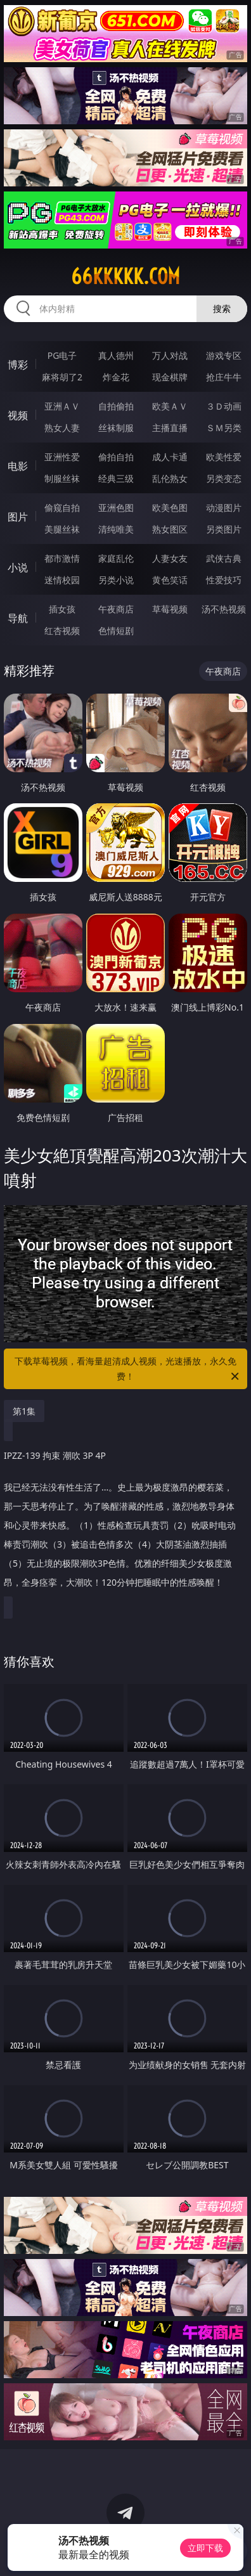 The height and width of the screenshot is (2576, 251). What do you see at coordinates (170, 406) in the screenshot?
I see `欧美ＡＶ` at bounding box center [170, 406].